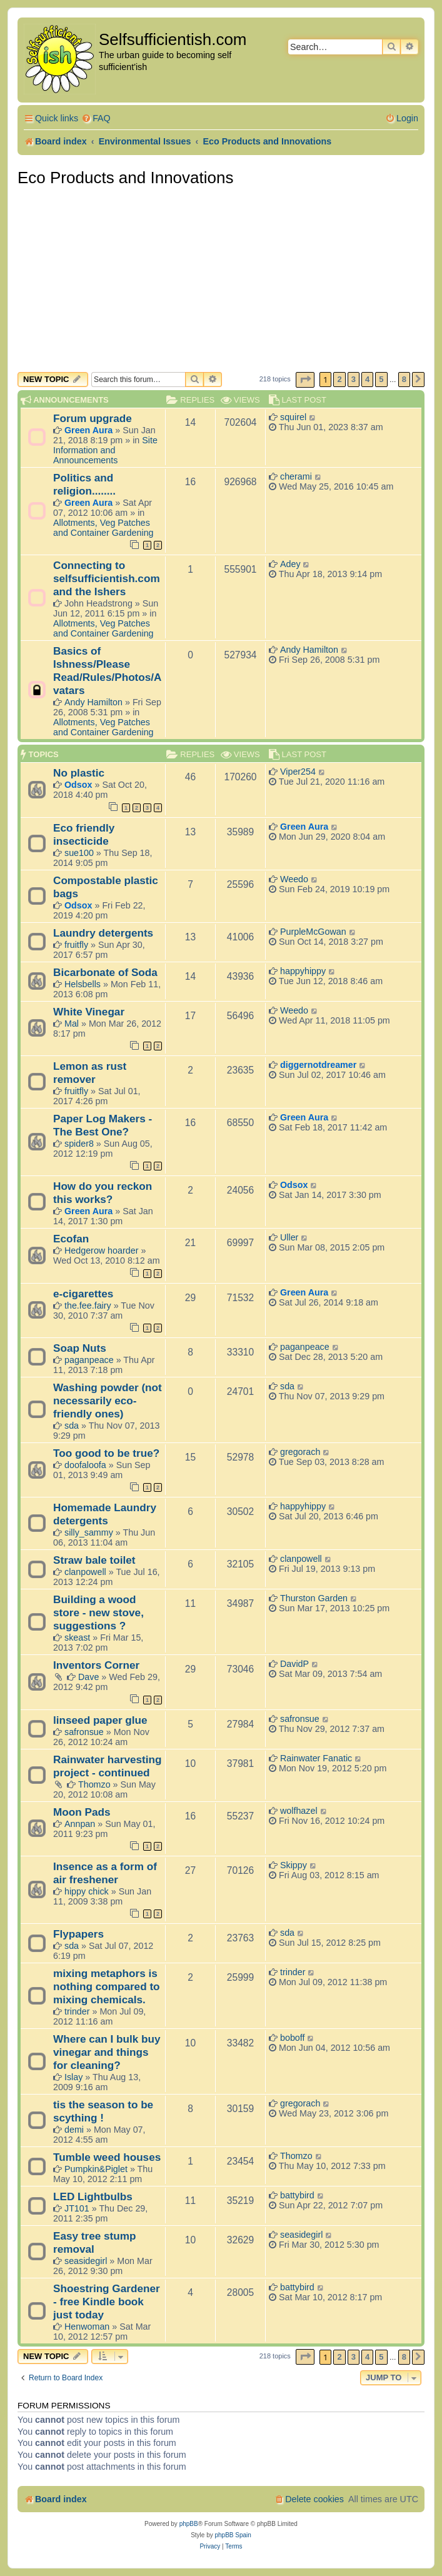 The height and width of the screenshot is (2576, 442). What do you see at coordinates (232, 2535) in the screenshot?
I see `phpBB Spain` at bounding box center [232, 2535].